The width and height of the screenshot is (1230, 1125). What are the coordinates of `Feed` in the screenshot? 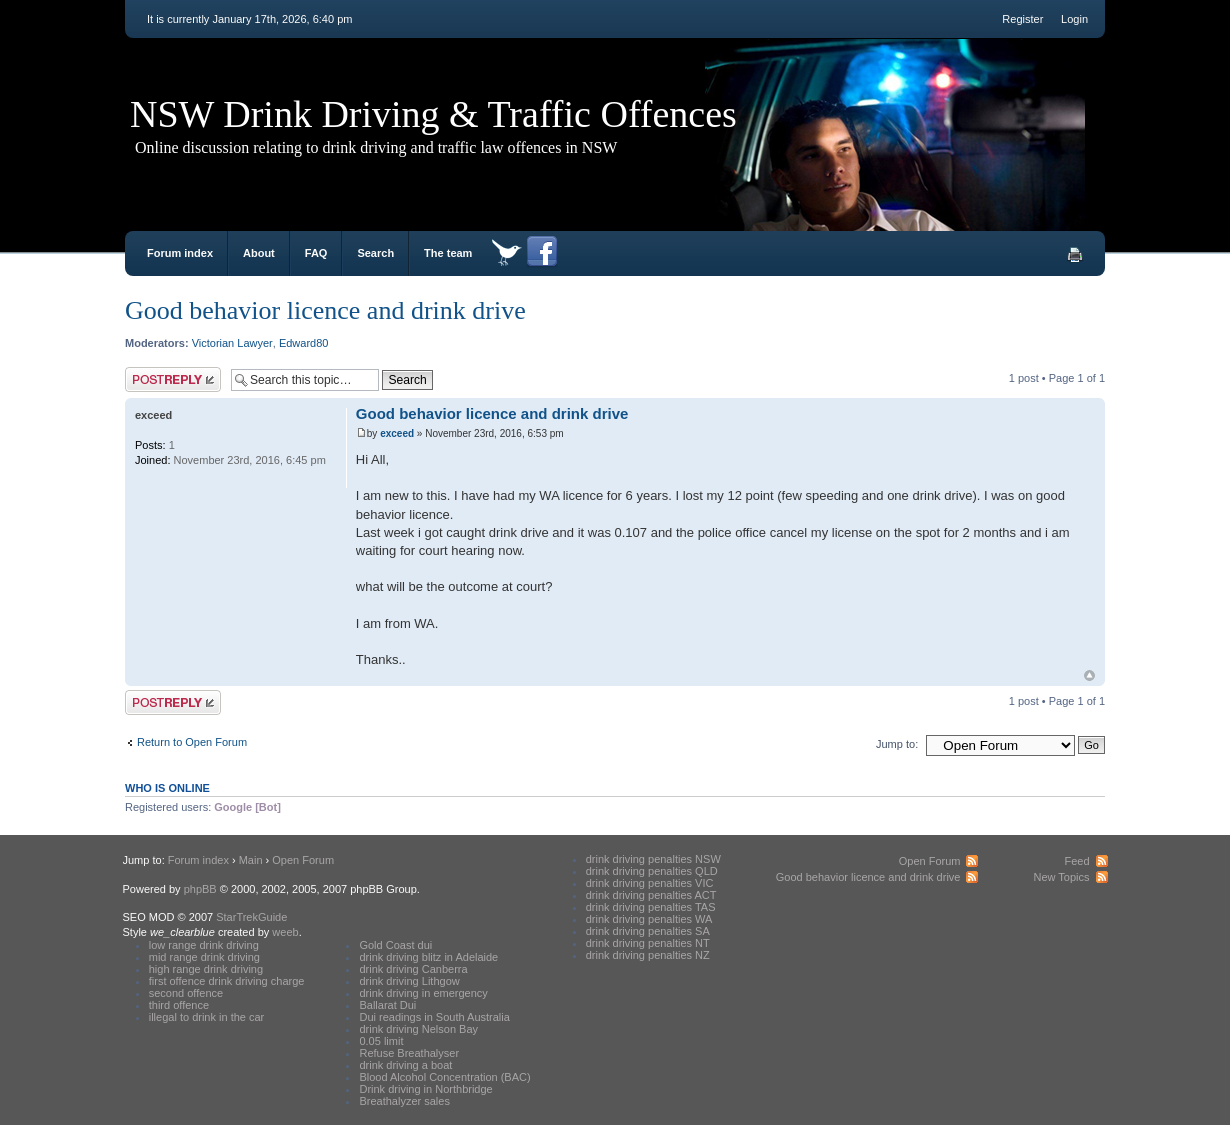 It's located at (1076, 861).